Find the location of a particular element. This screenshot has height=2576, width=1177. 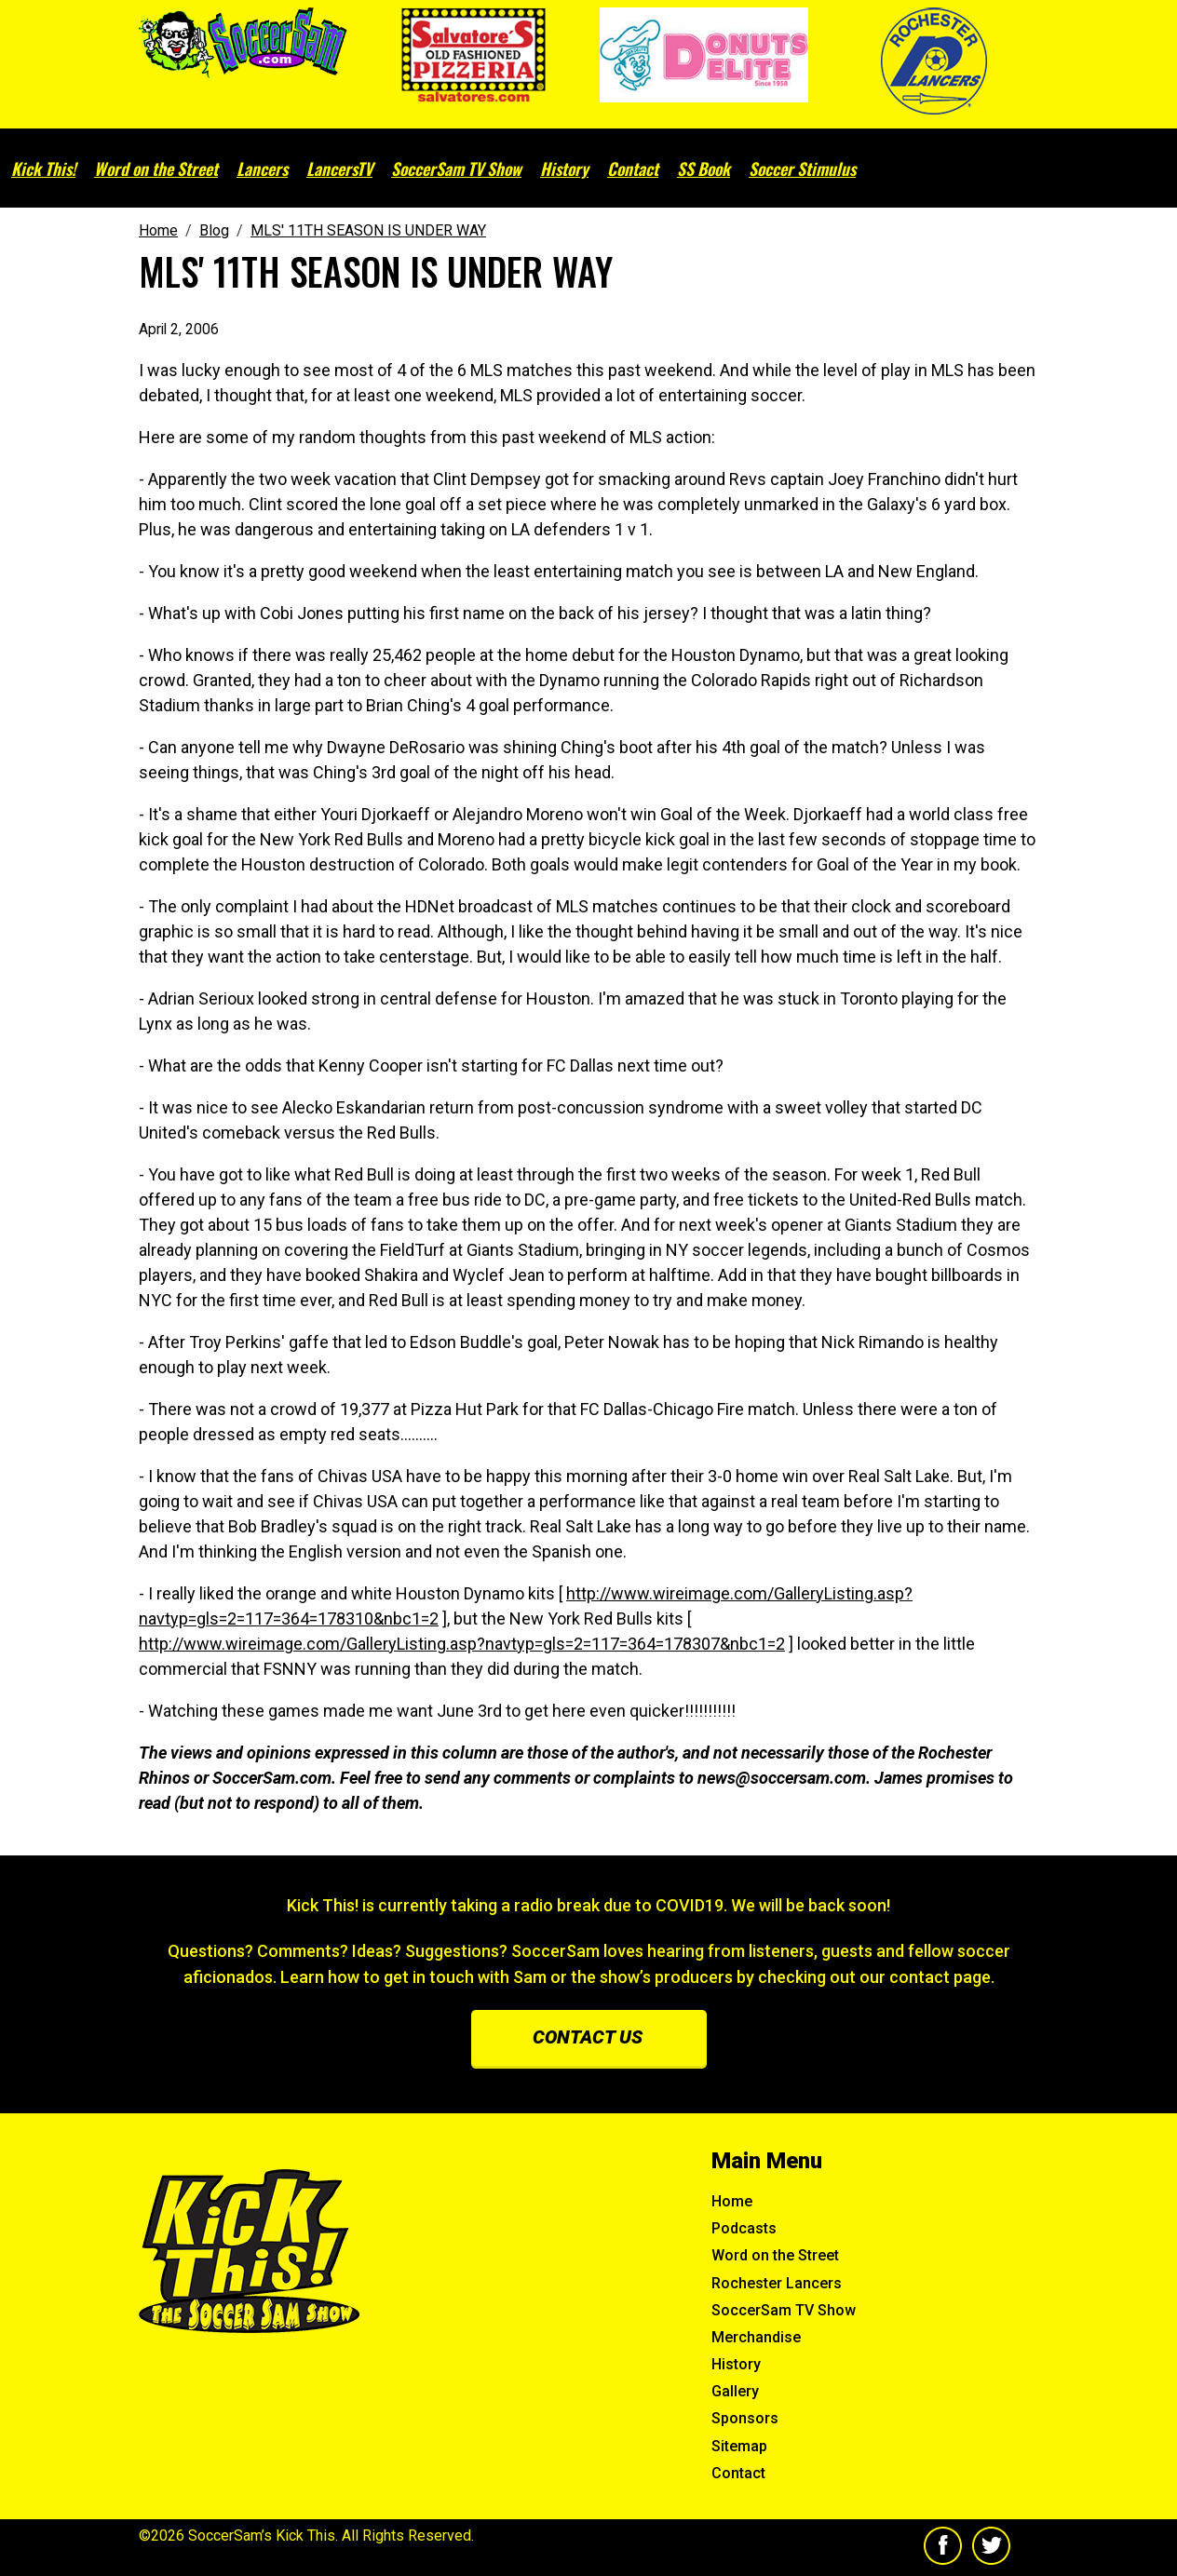

Sponsors is located at coordinates (744, 2418).